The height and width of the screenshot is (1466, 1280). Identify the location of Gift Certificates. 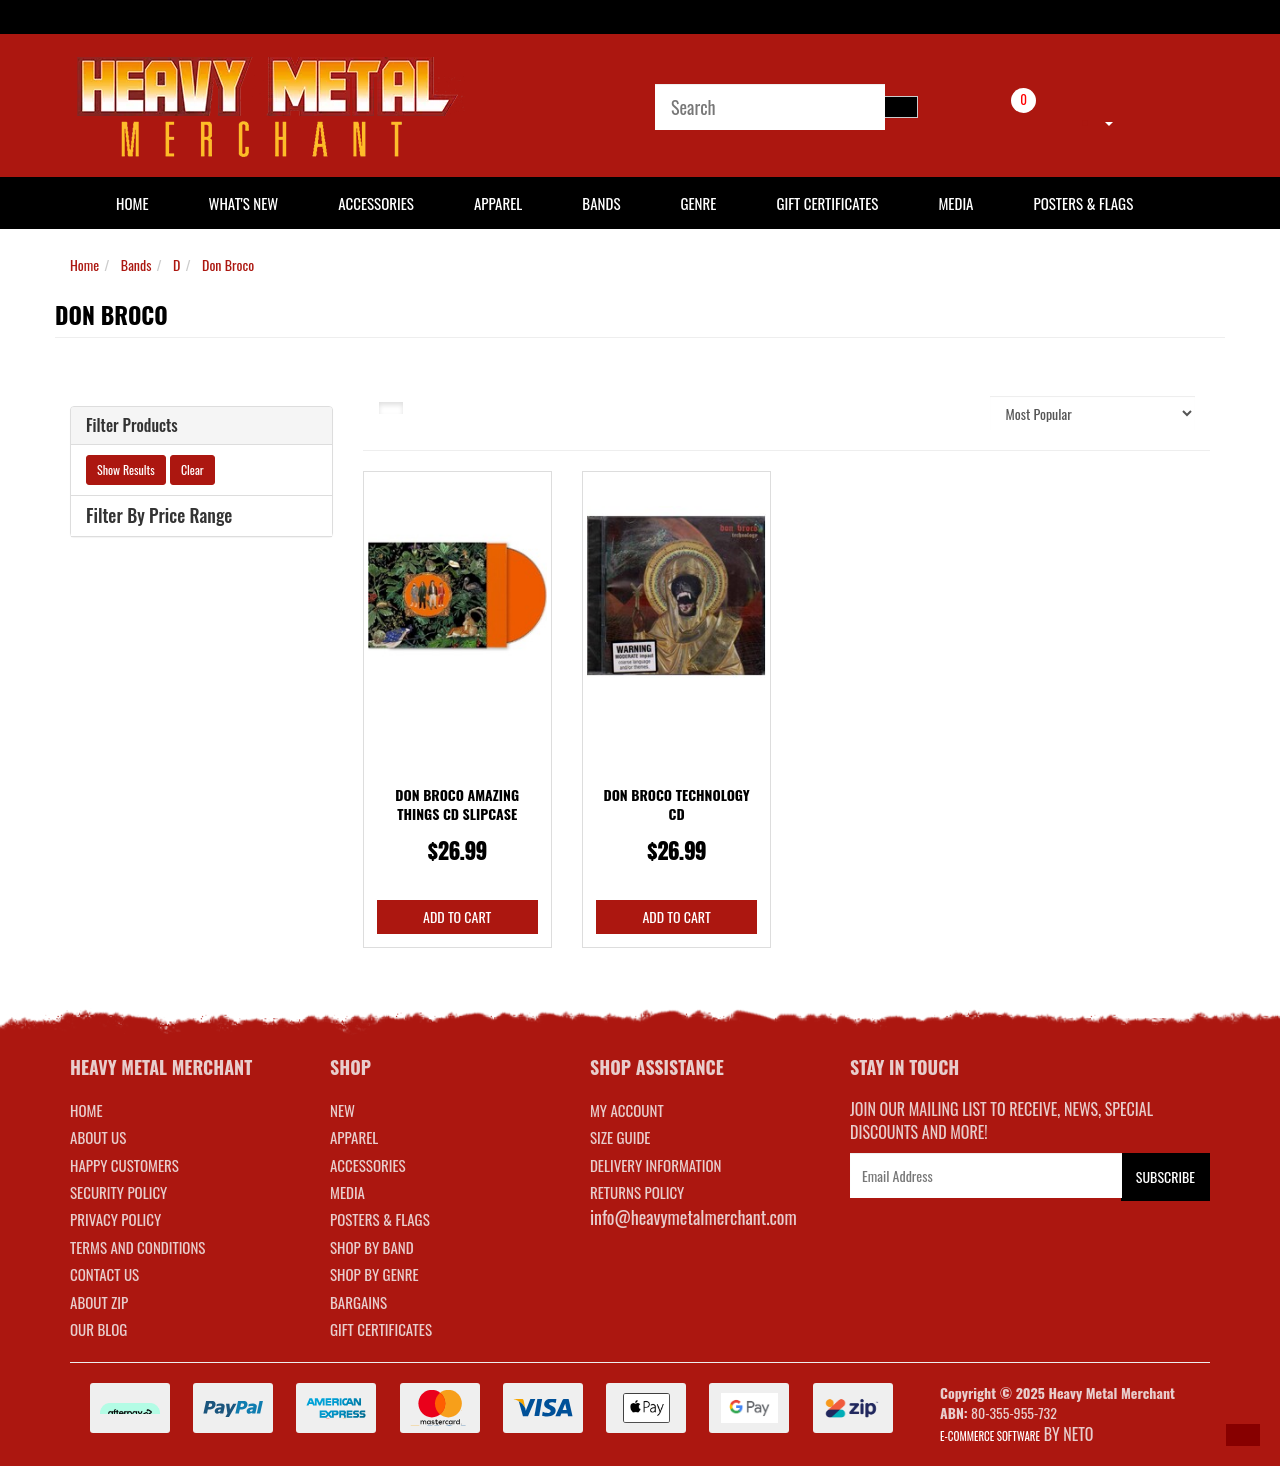
(827, 203).